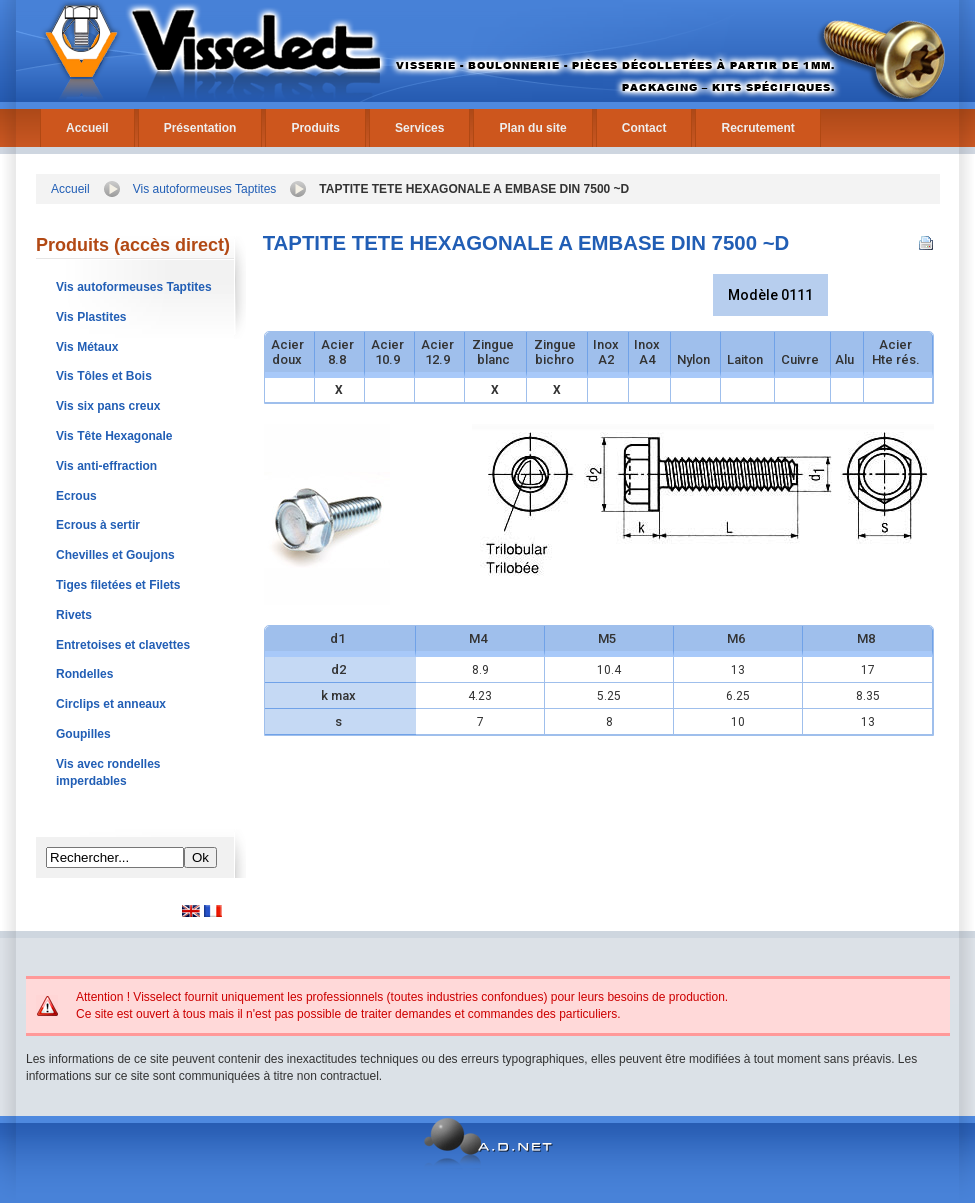  What do you see at coordinates (644, 128) in the screenshot?
I see `Contact` at bounding box center [644, 128].